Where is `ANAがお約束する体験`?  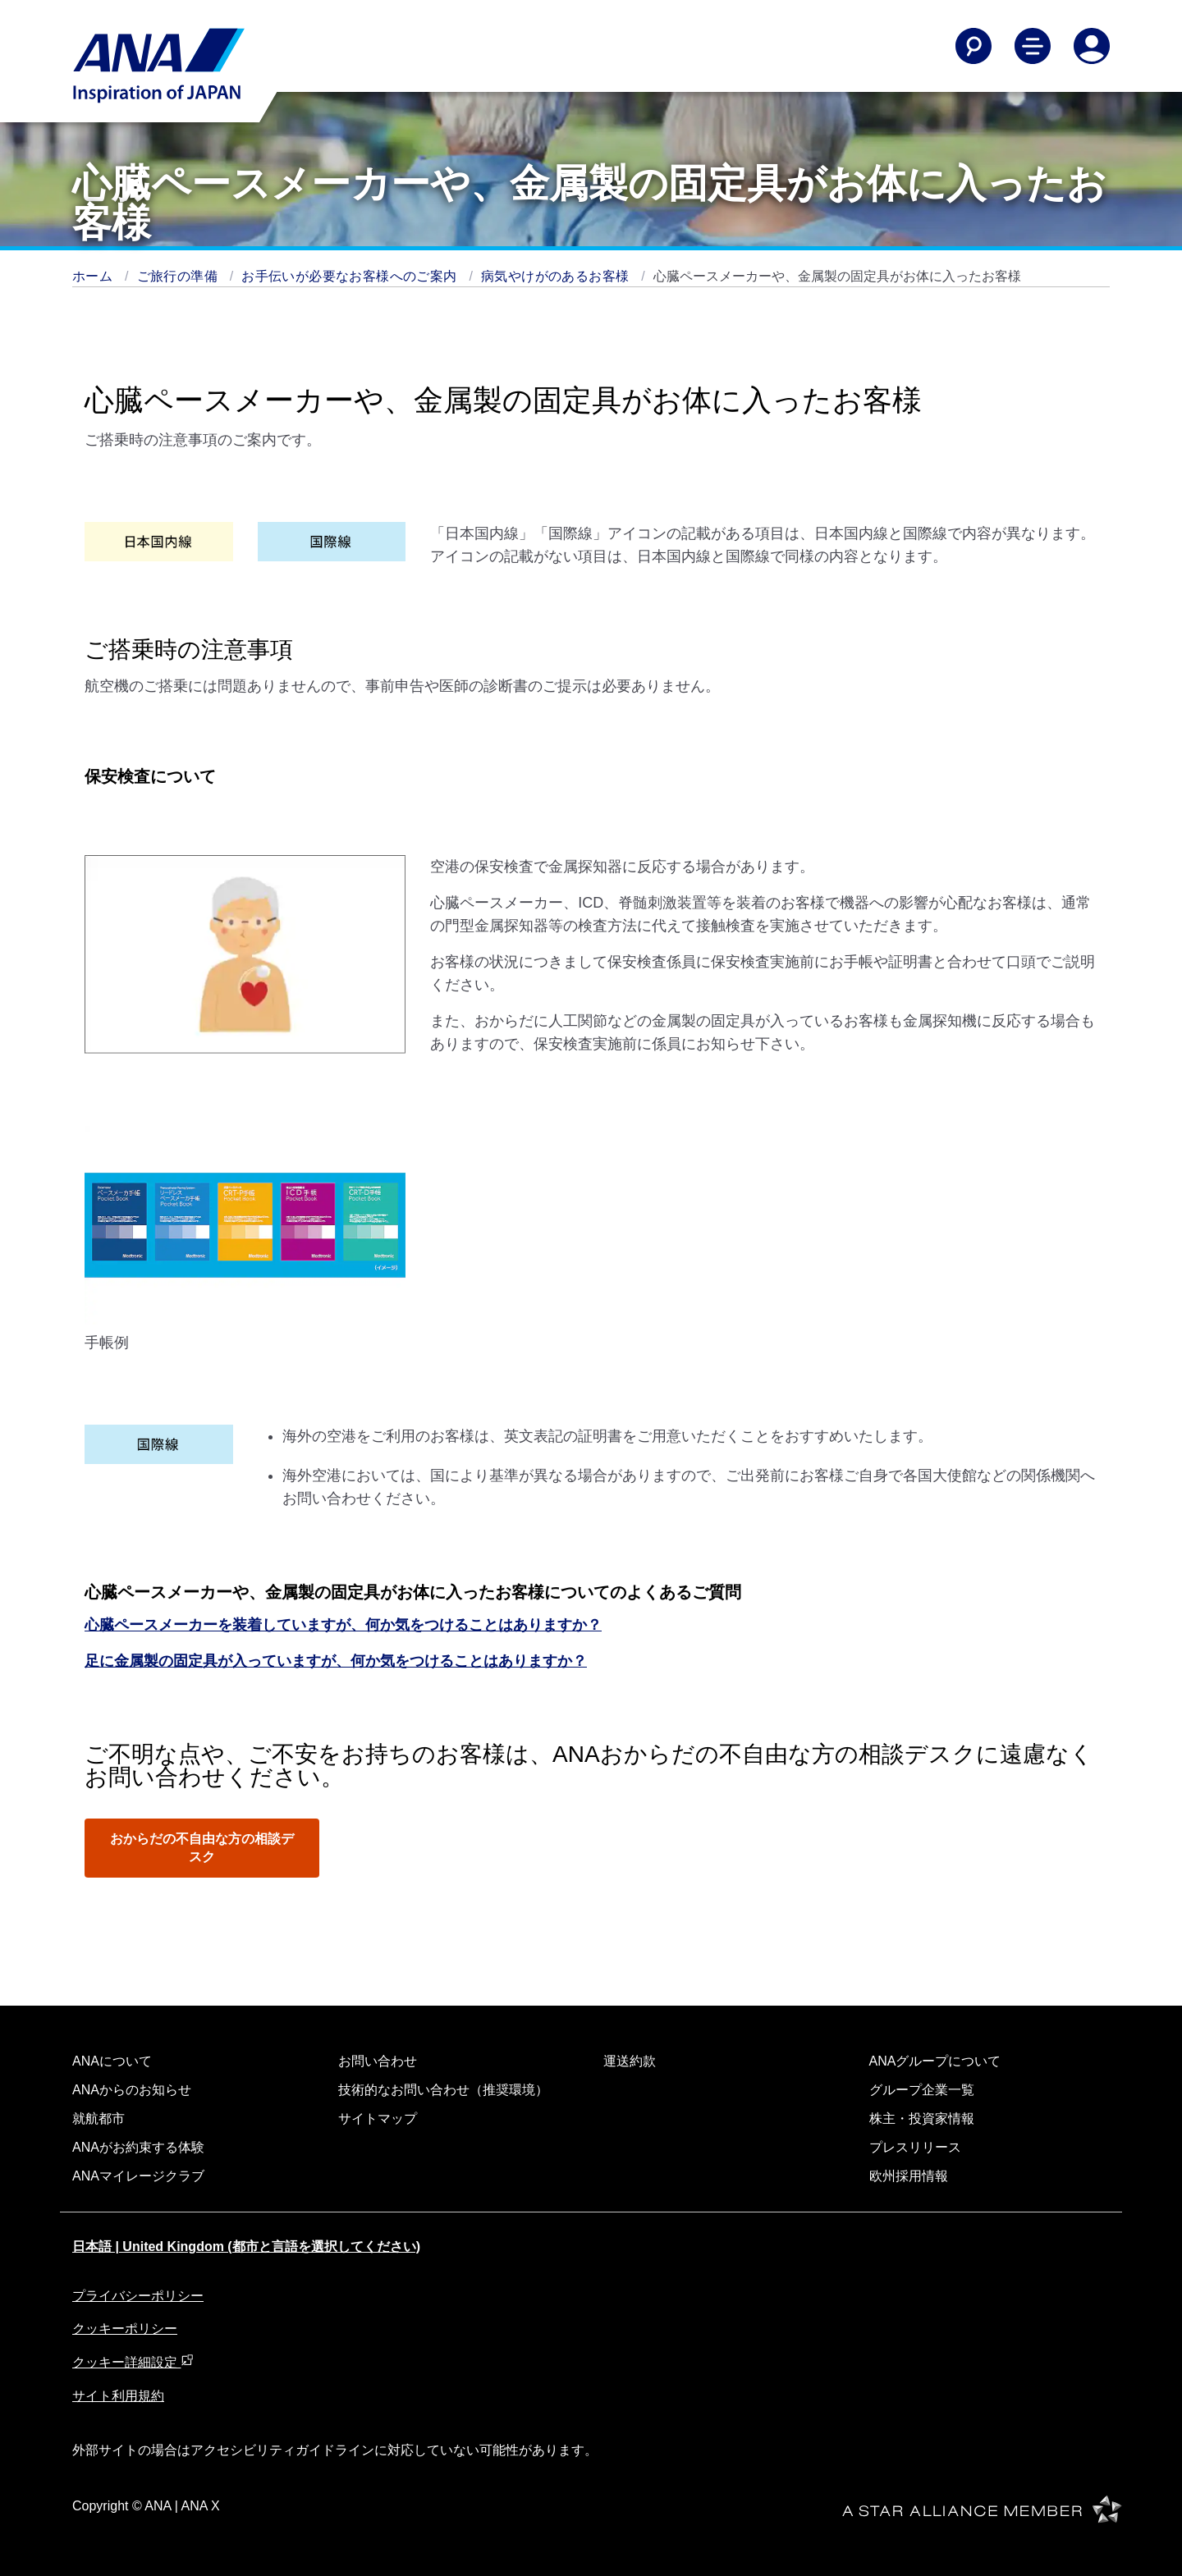
ANAがお約束する体験 is located at coordinates (138, 2147).